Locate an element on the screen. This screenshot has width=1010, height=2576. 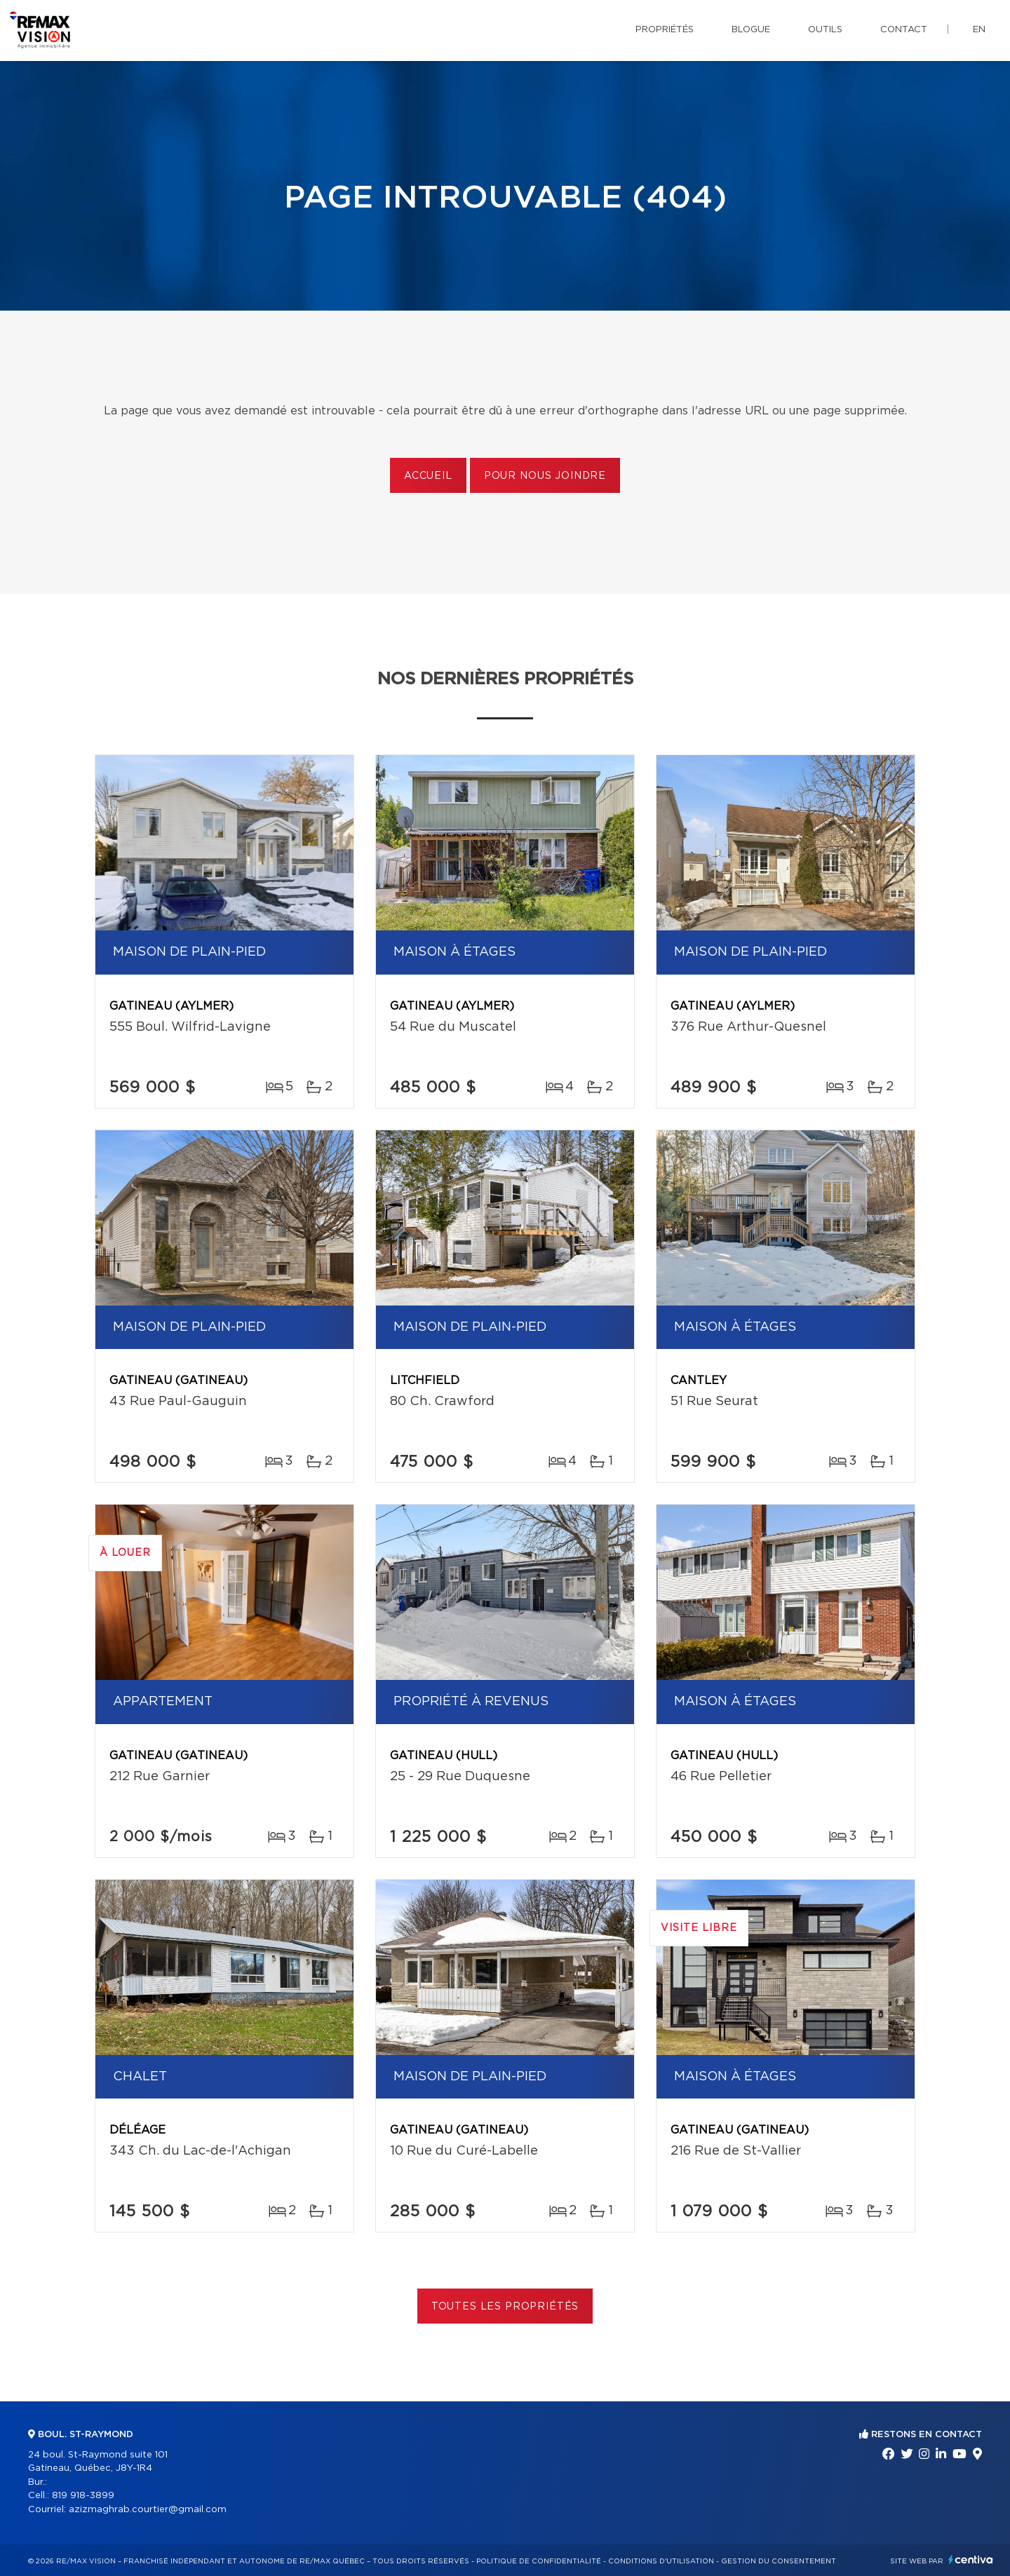
Politique de confidentialité is located at coordinates (538, 2561).